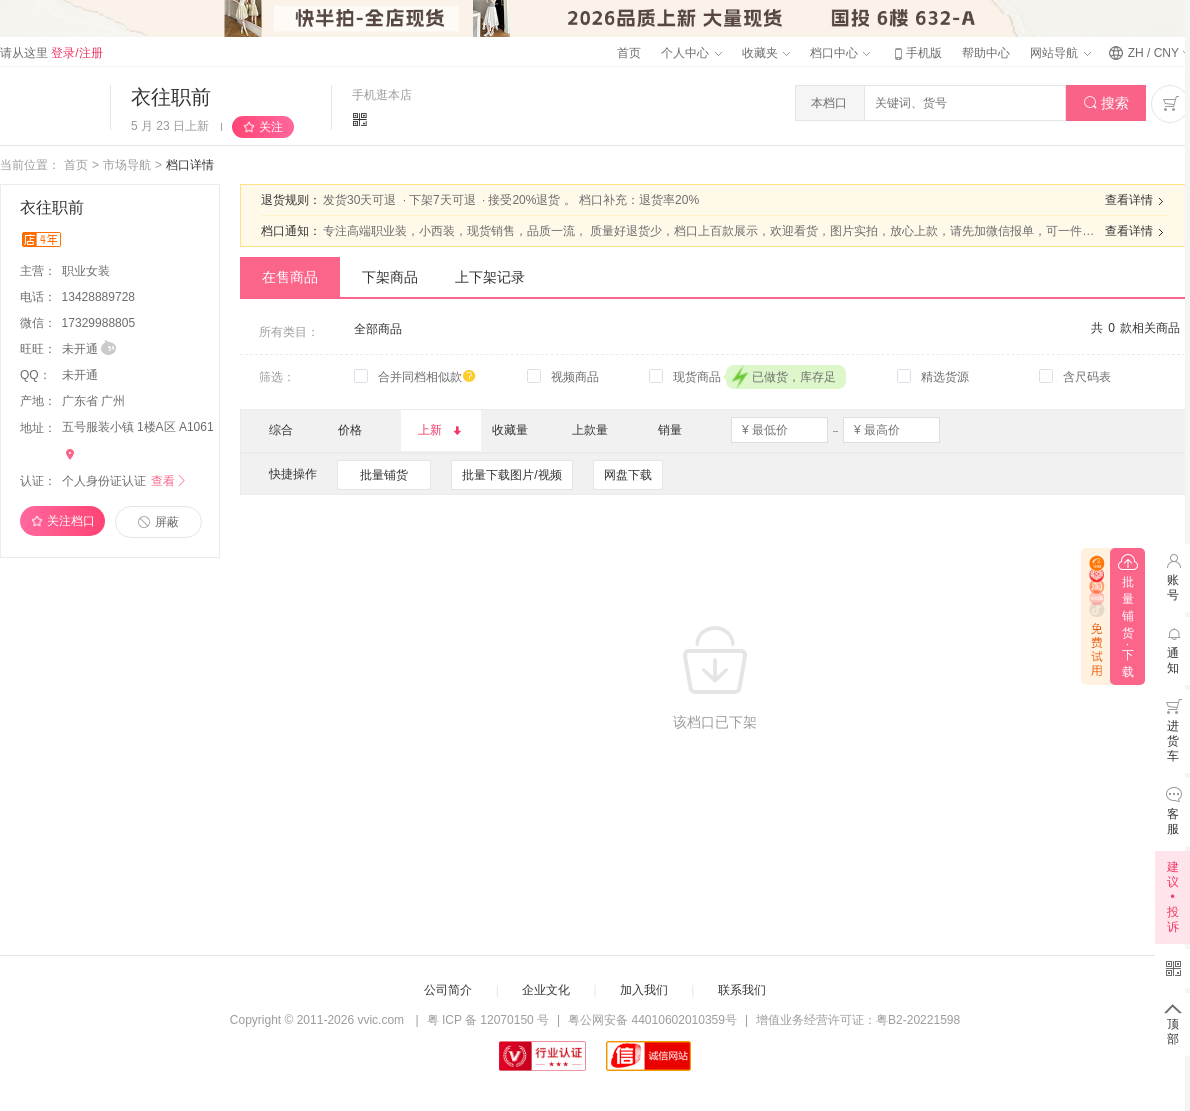 The width and height of the screenshot is (1190, 1111). Describe the element at coordinates (448, 990) in the screenshot. I see `公司简介` at that location.